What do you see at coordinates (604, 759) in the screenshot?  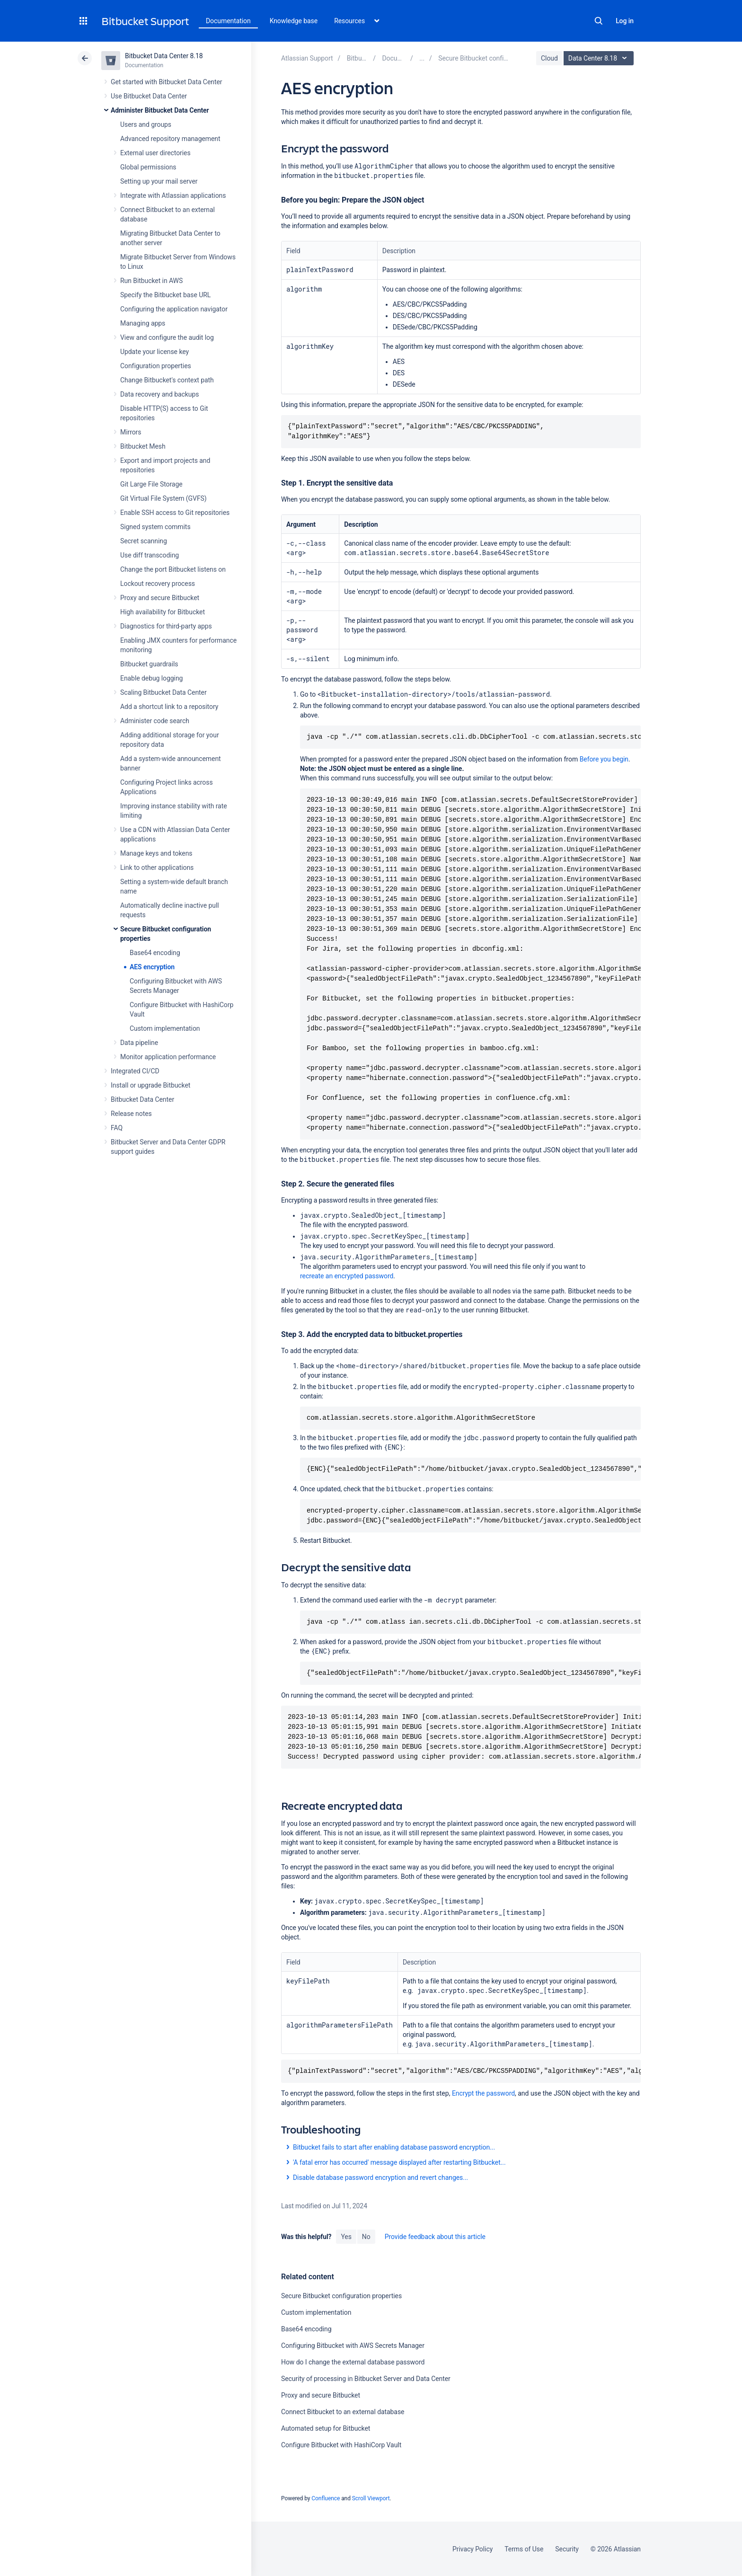 I see `Before you begin` at bounding box center [604, 759].